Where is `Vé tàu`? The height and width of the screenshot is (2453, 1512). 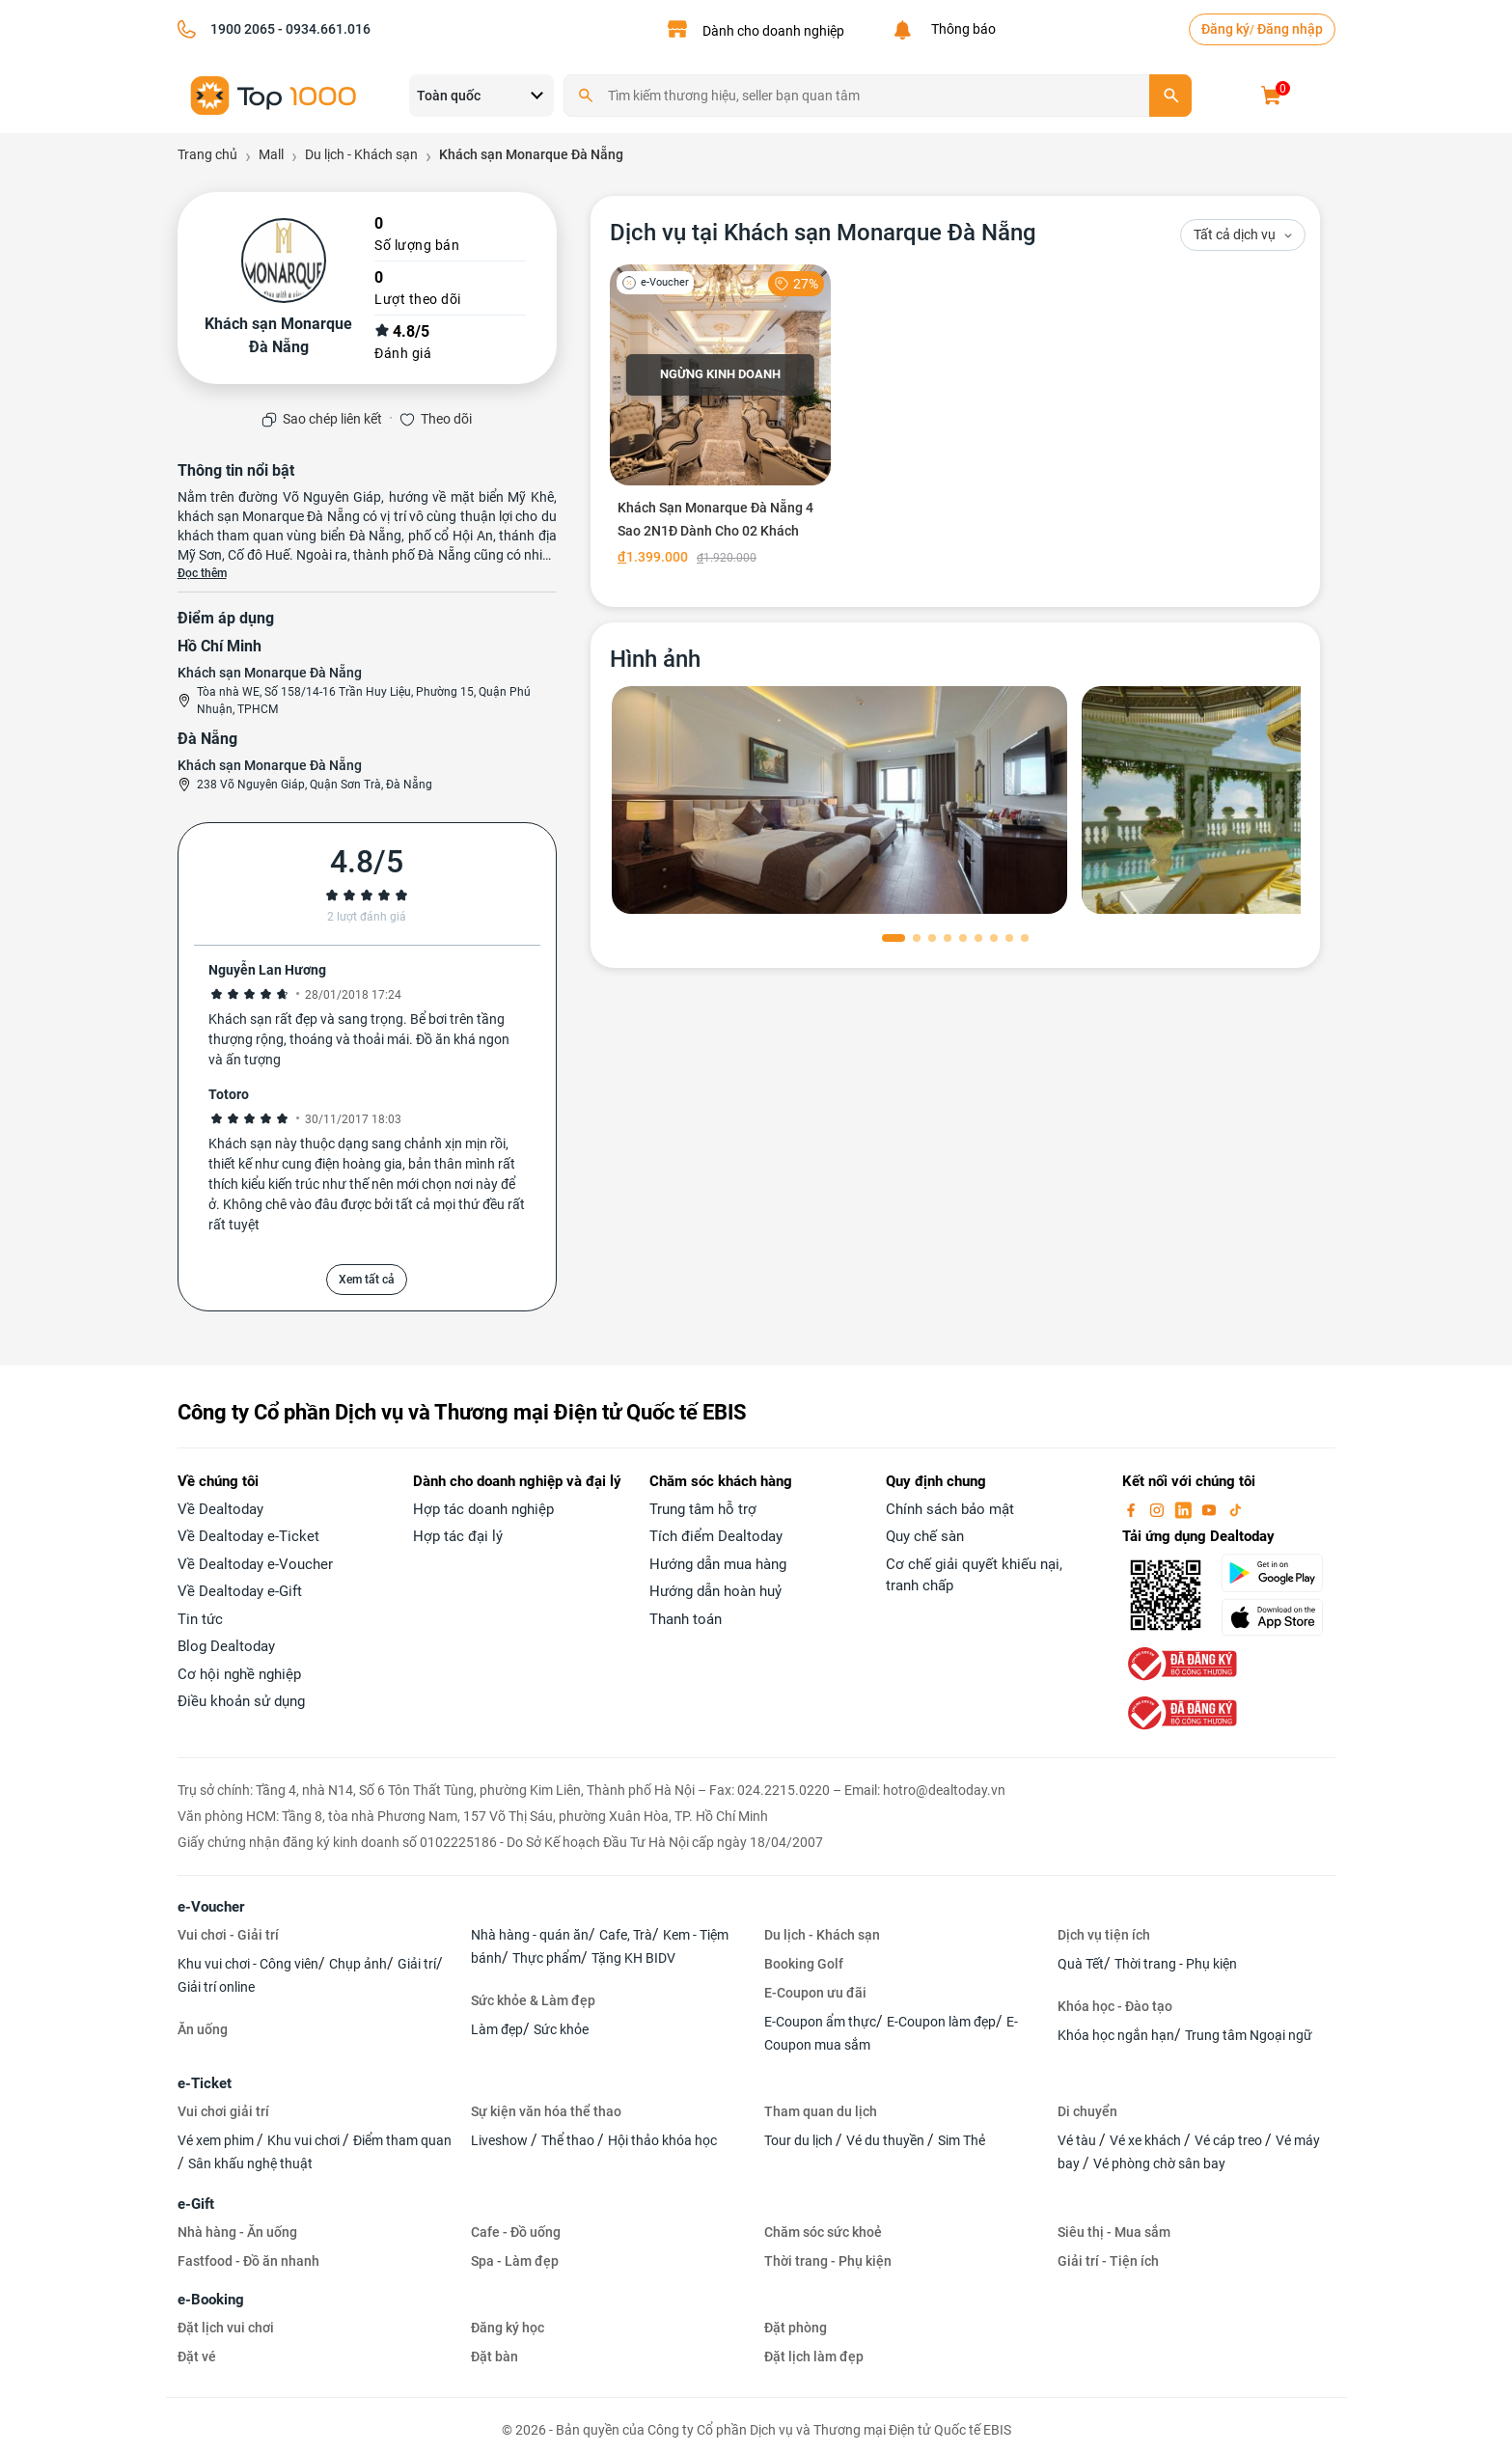 Vé tàu is located at coordinates (1078, 2140).